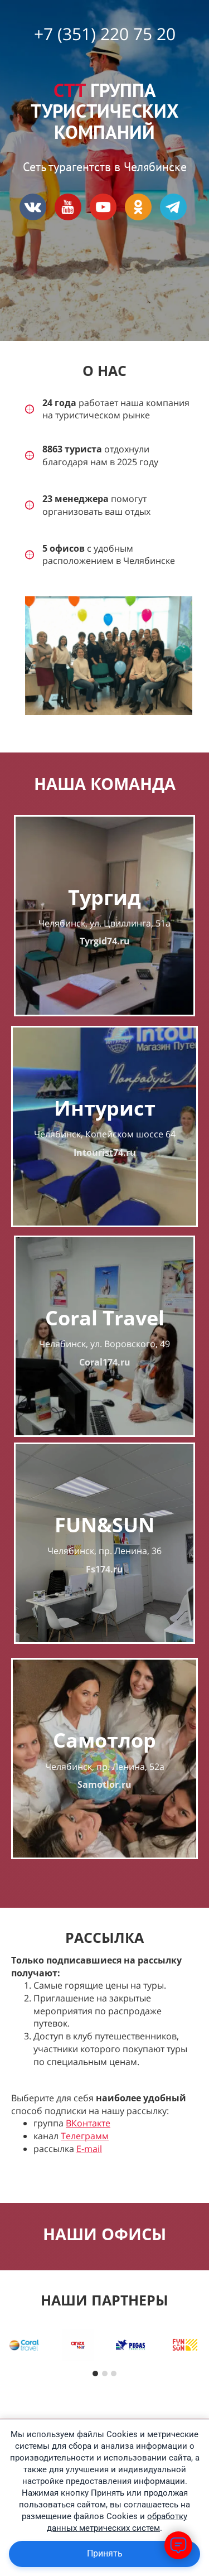 This screenshot has height=2576, width=209. What do you see at coordinates (89, 2149) in the screenshot?
I see `E-mail` at bounding box center [89, 2149].